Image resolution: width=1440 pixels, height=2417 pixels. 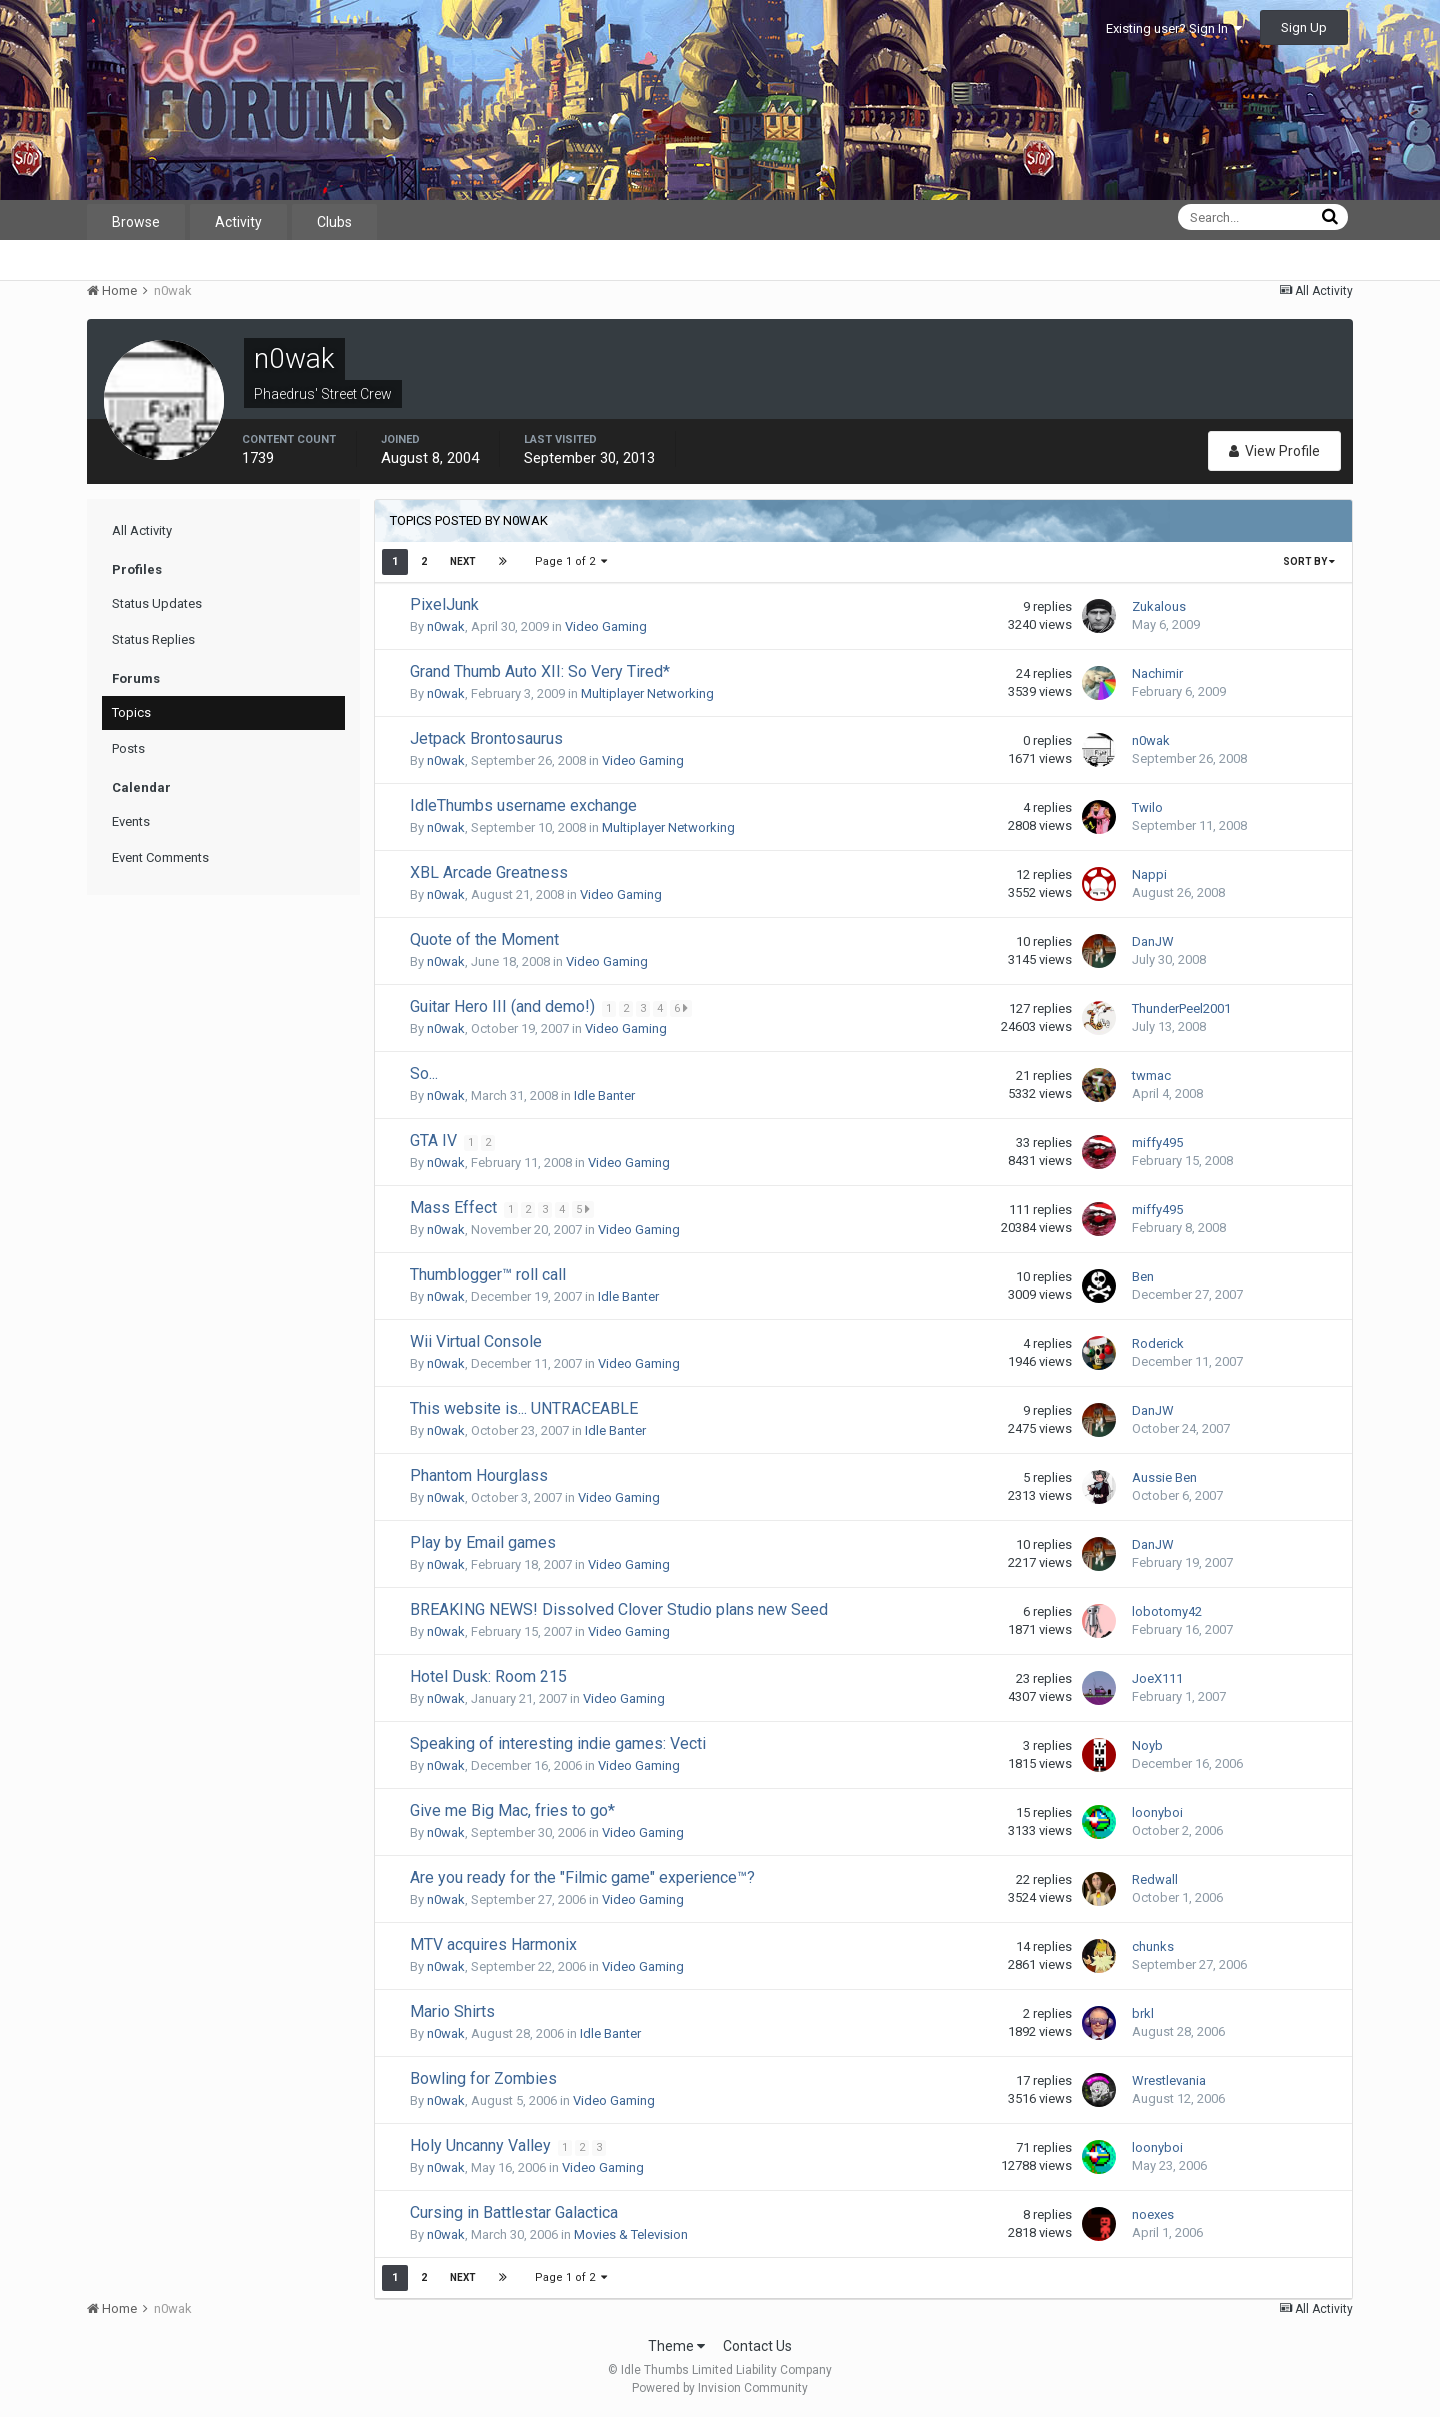 What do you see at coordinates (334, 222) in the screenshot?
I see `Clubs` at bounding box center [334, 222].